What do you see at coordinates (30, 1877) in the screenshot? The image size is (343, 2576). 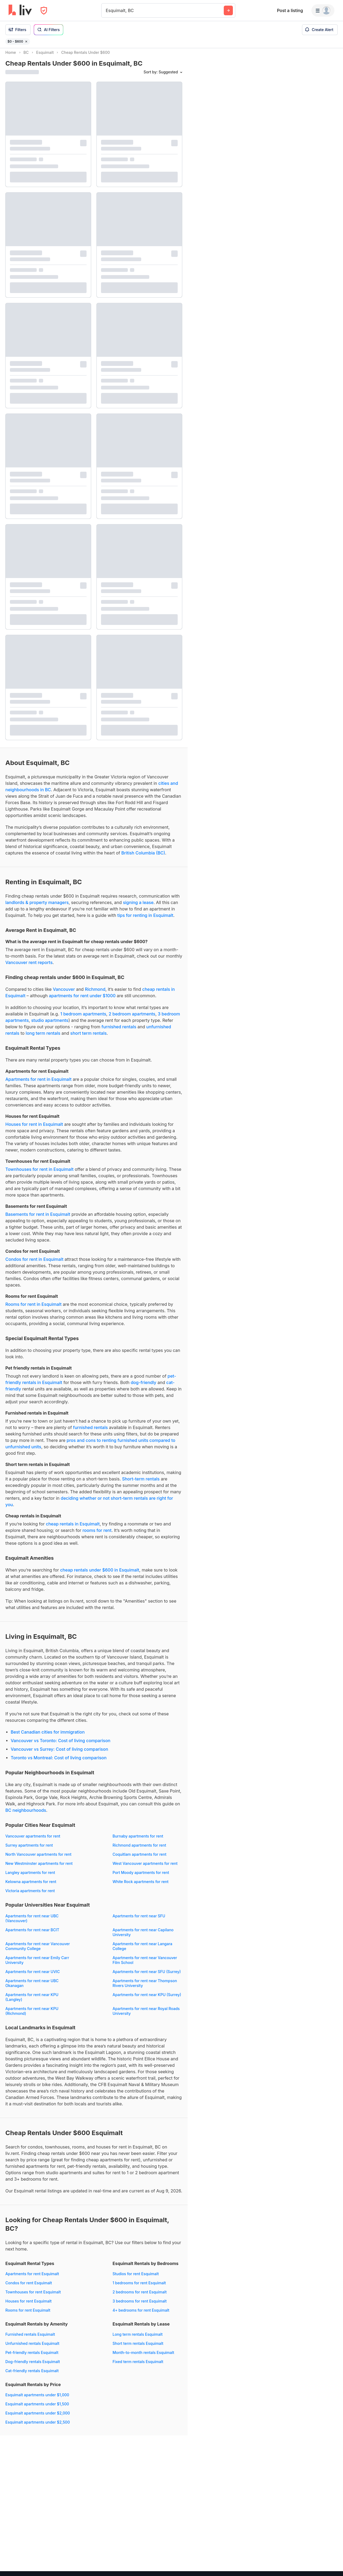 I see `Langley apartments for rent` at bounding box center [30, 1877].